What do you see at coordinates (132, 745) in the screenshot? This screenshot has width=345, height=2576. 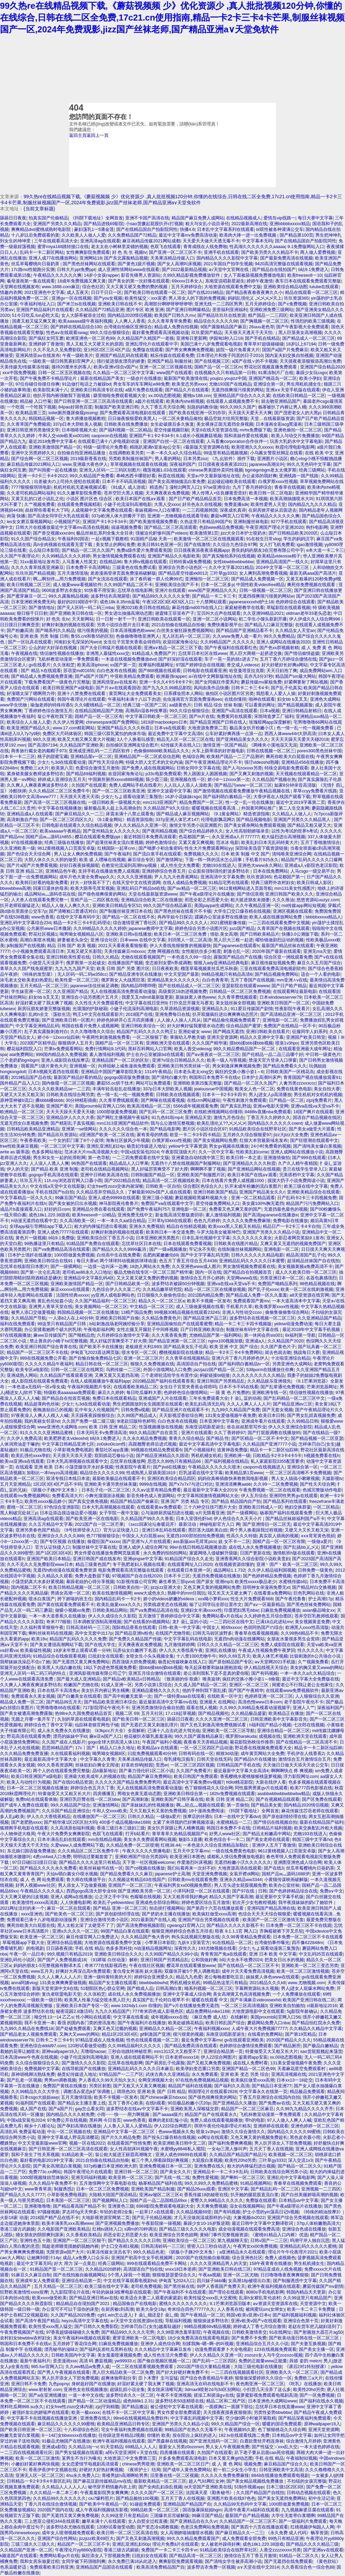 I see `自拍偷区亚洲网友综合图片` at bounding box center [132, 745].